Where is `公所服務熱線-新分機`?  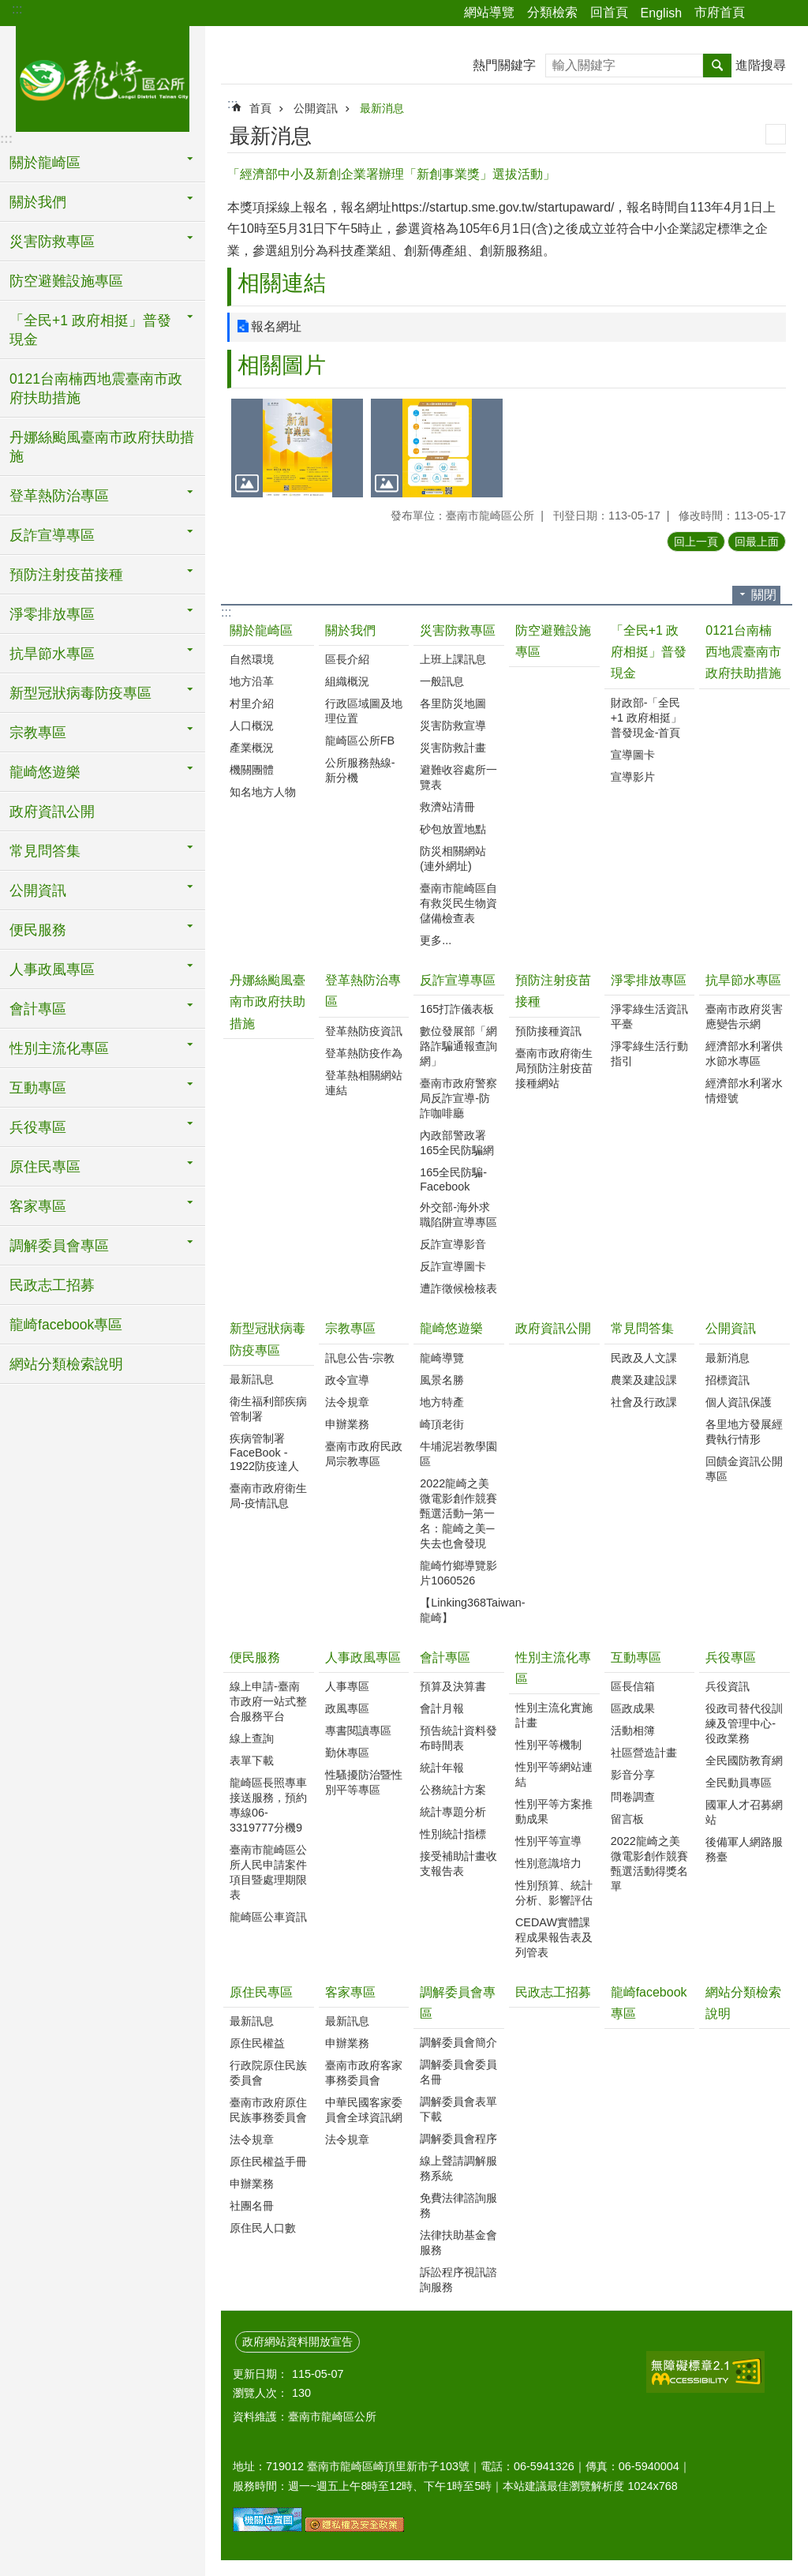
公所服務熱線-新分機 is located at coordinates (360, 770).